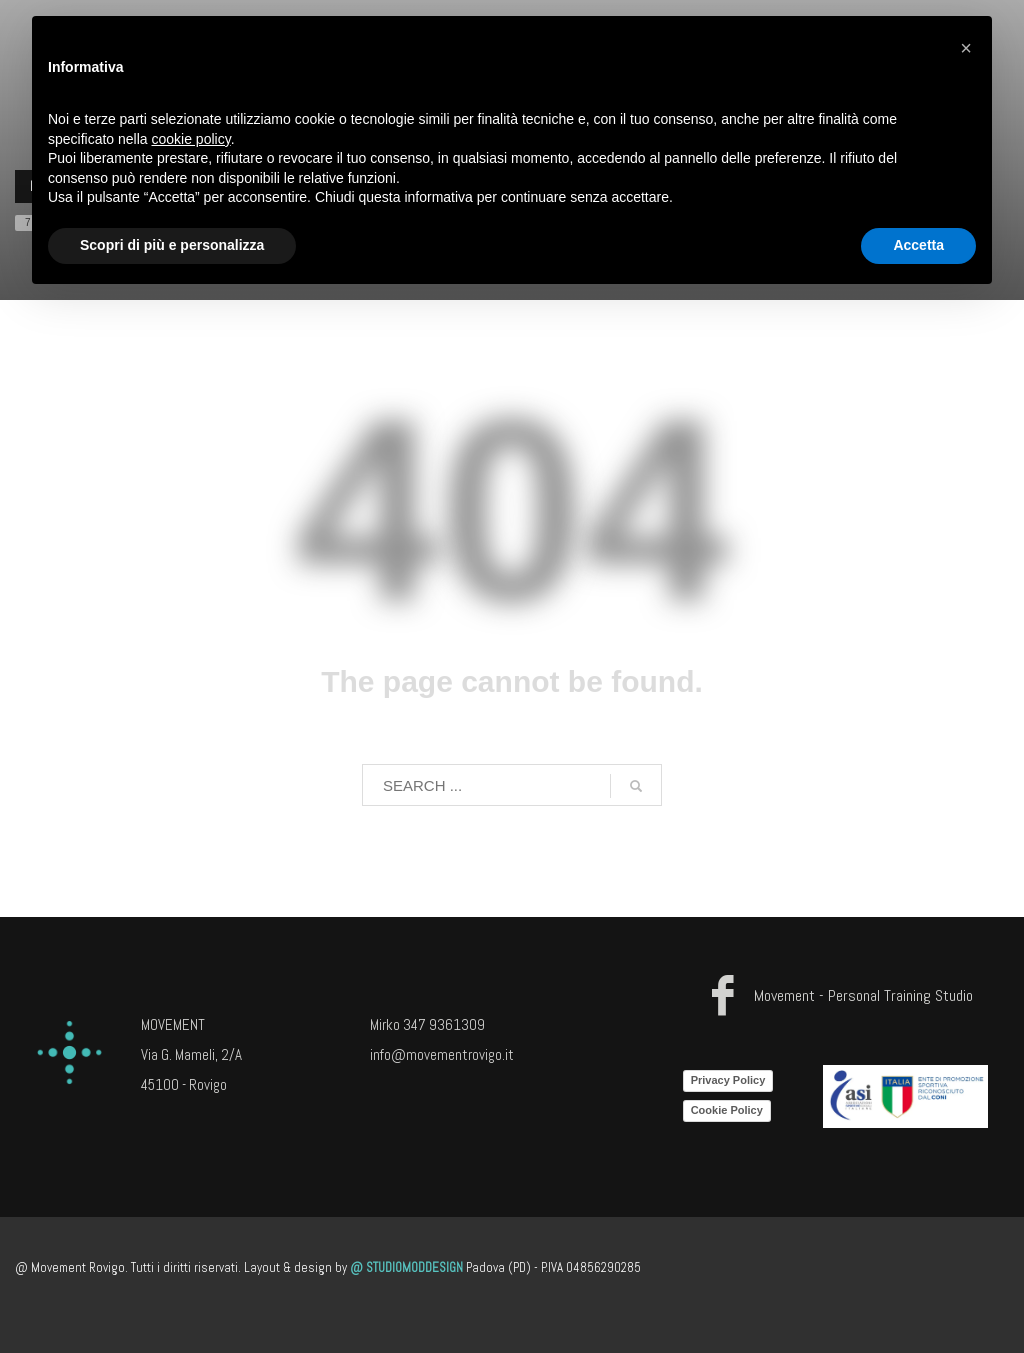  Describe the element at coordinates (172, 245) in the screenshot. I see `Scopri di più e personalizza [button]` at that location.